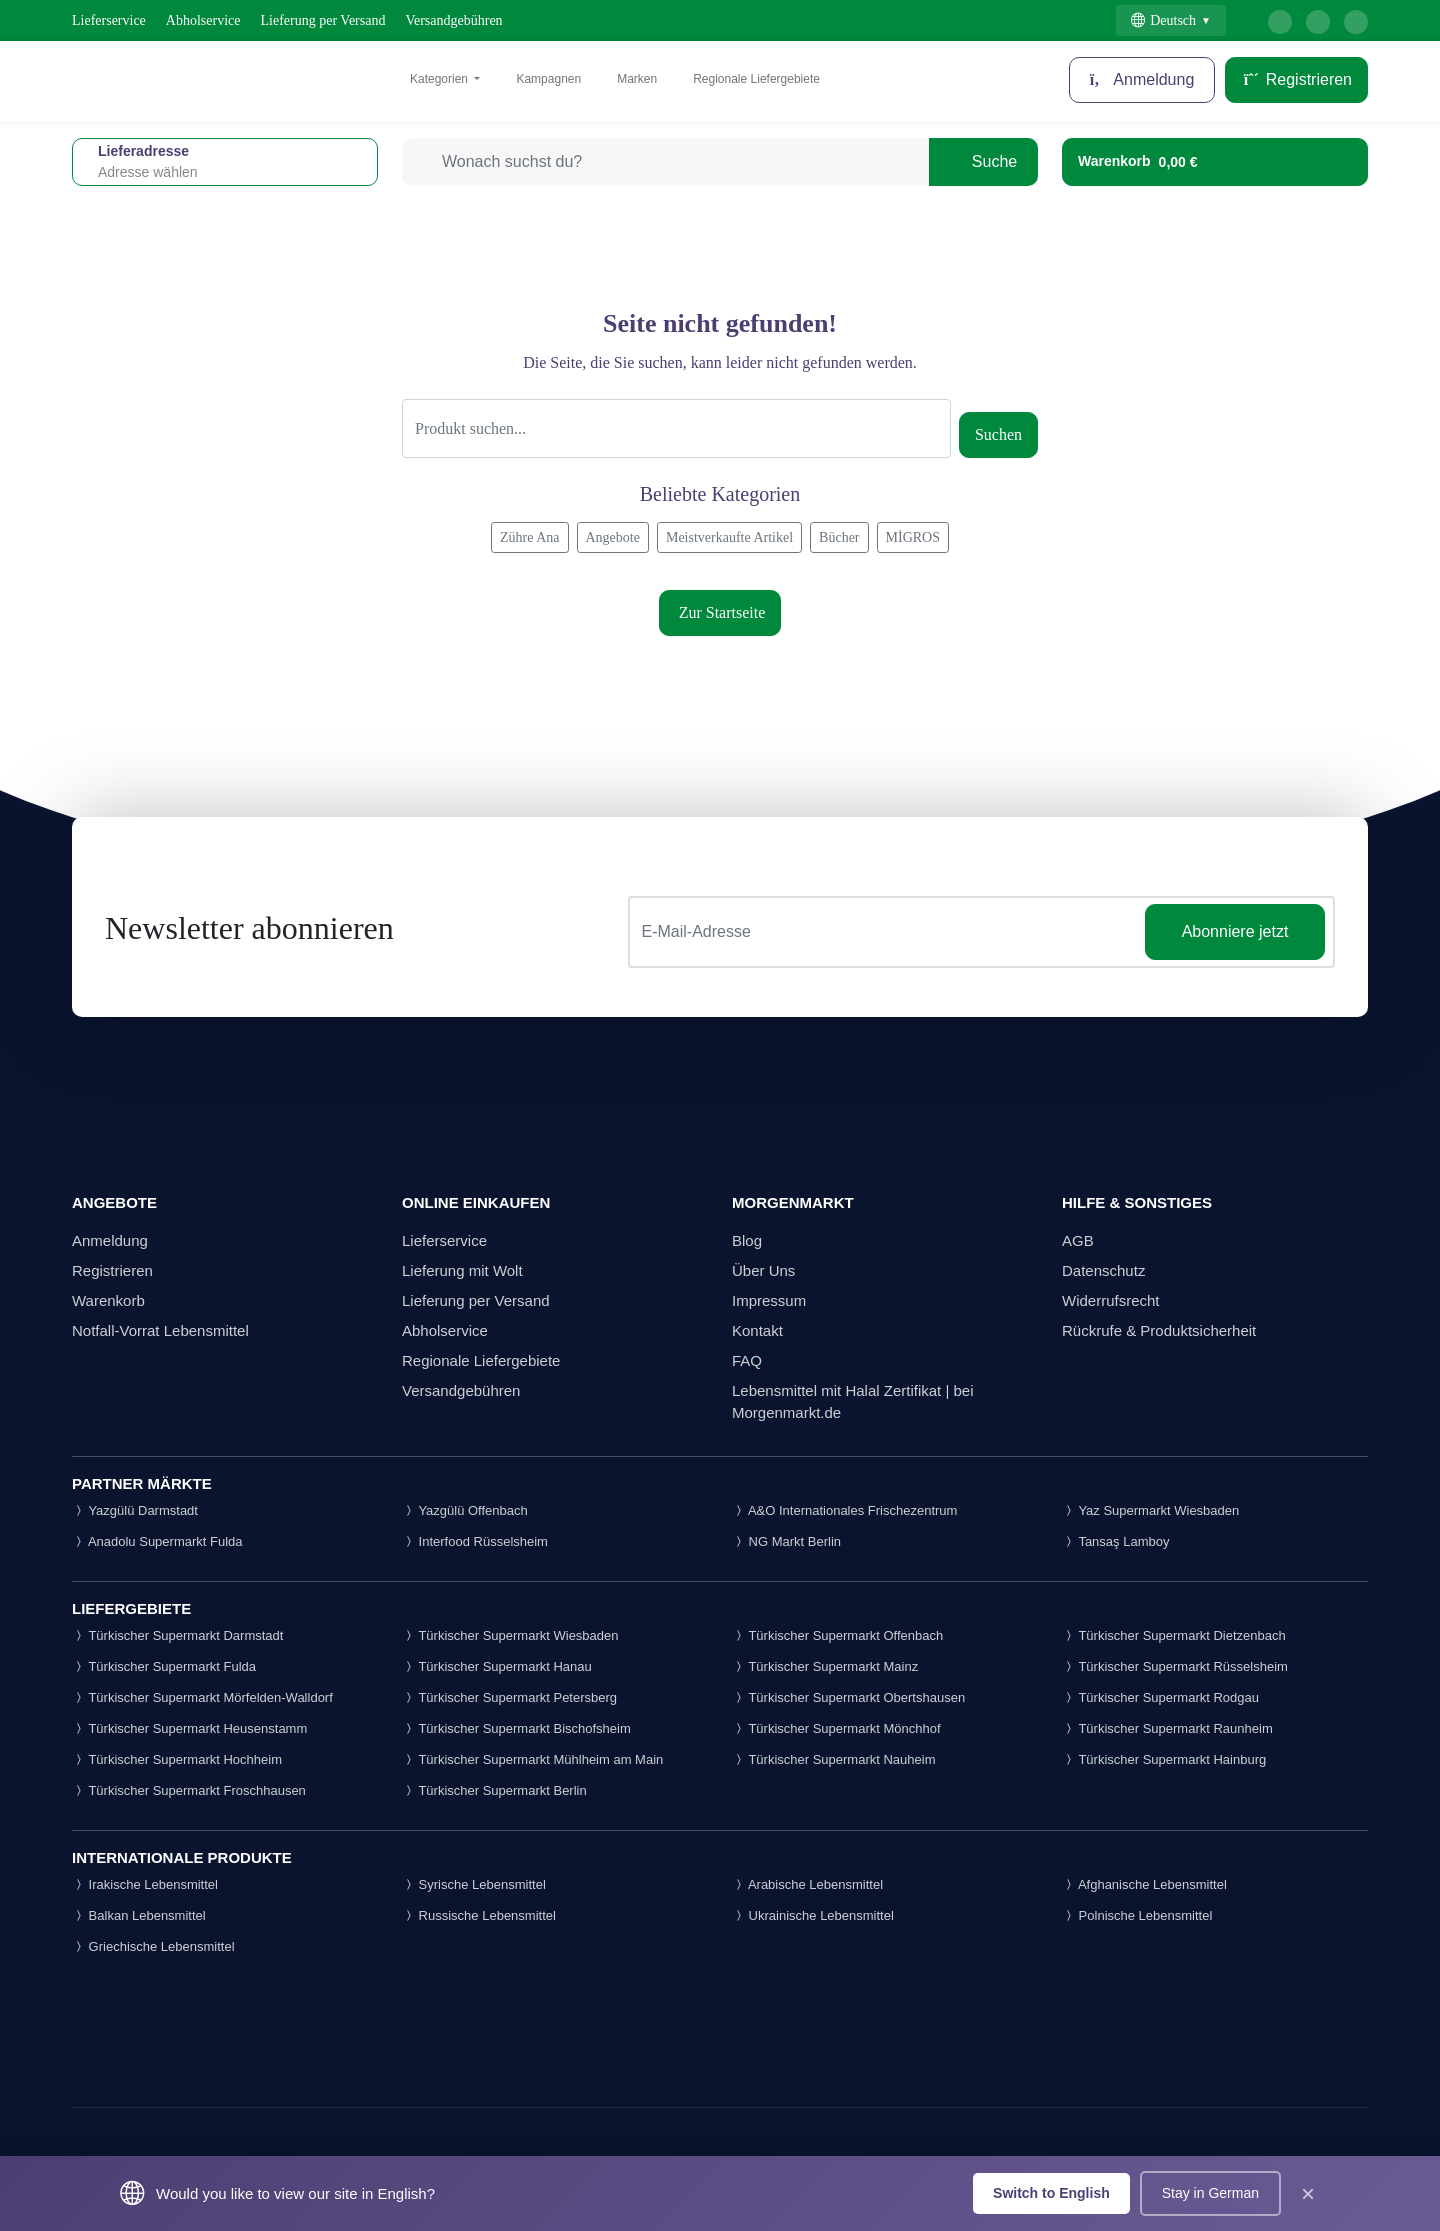 The width and height of the screenshot is (1440, 2231). I want to click on Griechische Lebensmittel, so click(153, 1946).